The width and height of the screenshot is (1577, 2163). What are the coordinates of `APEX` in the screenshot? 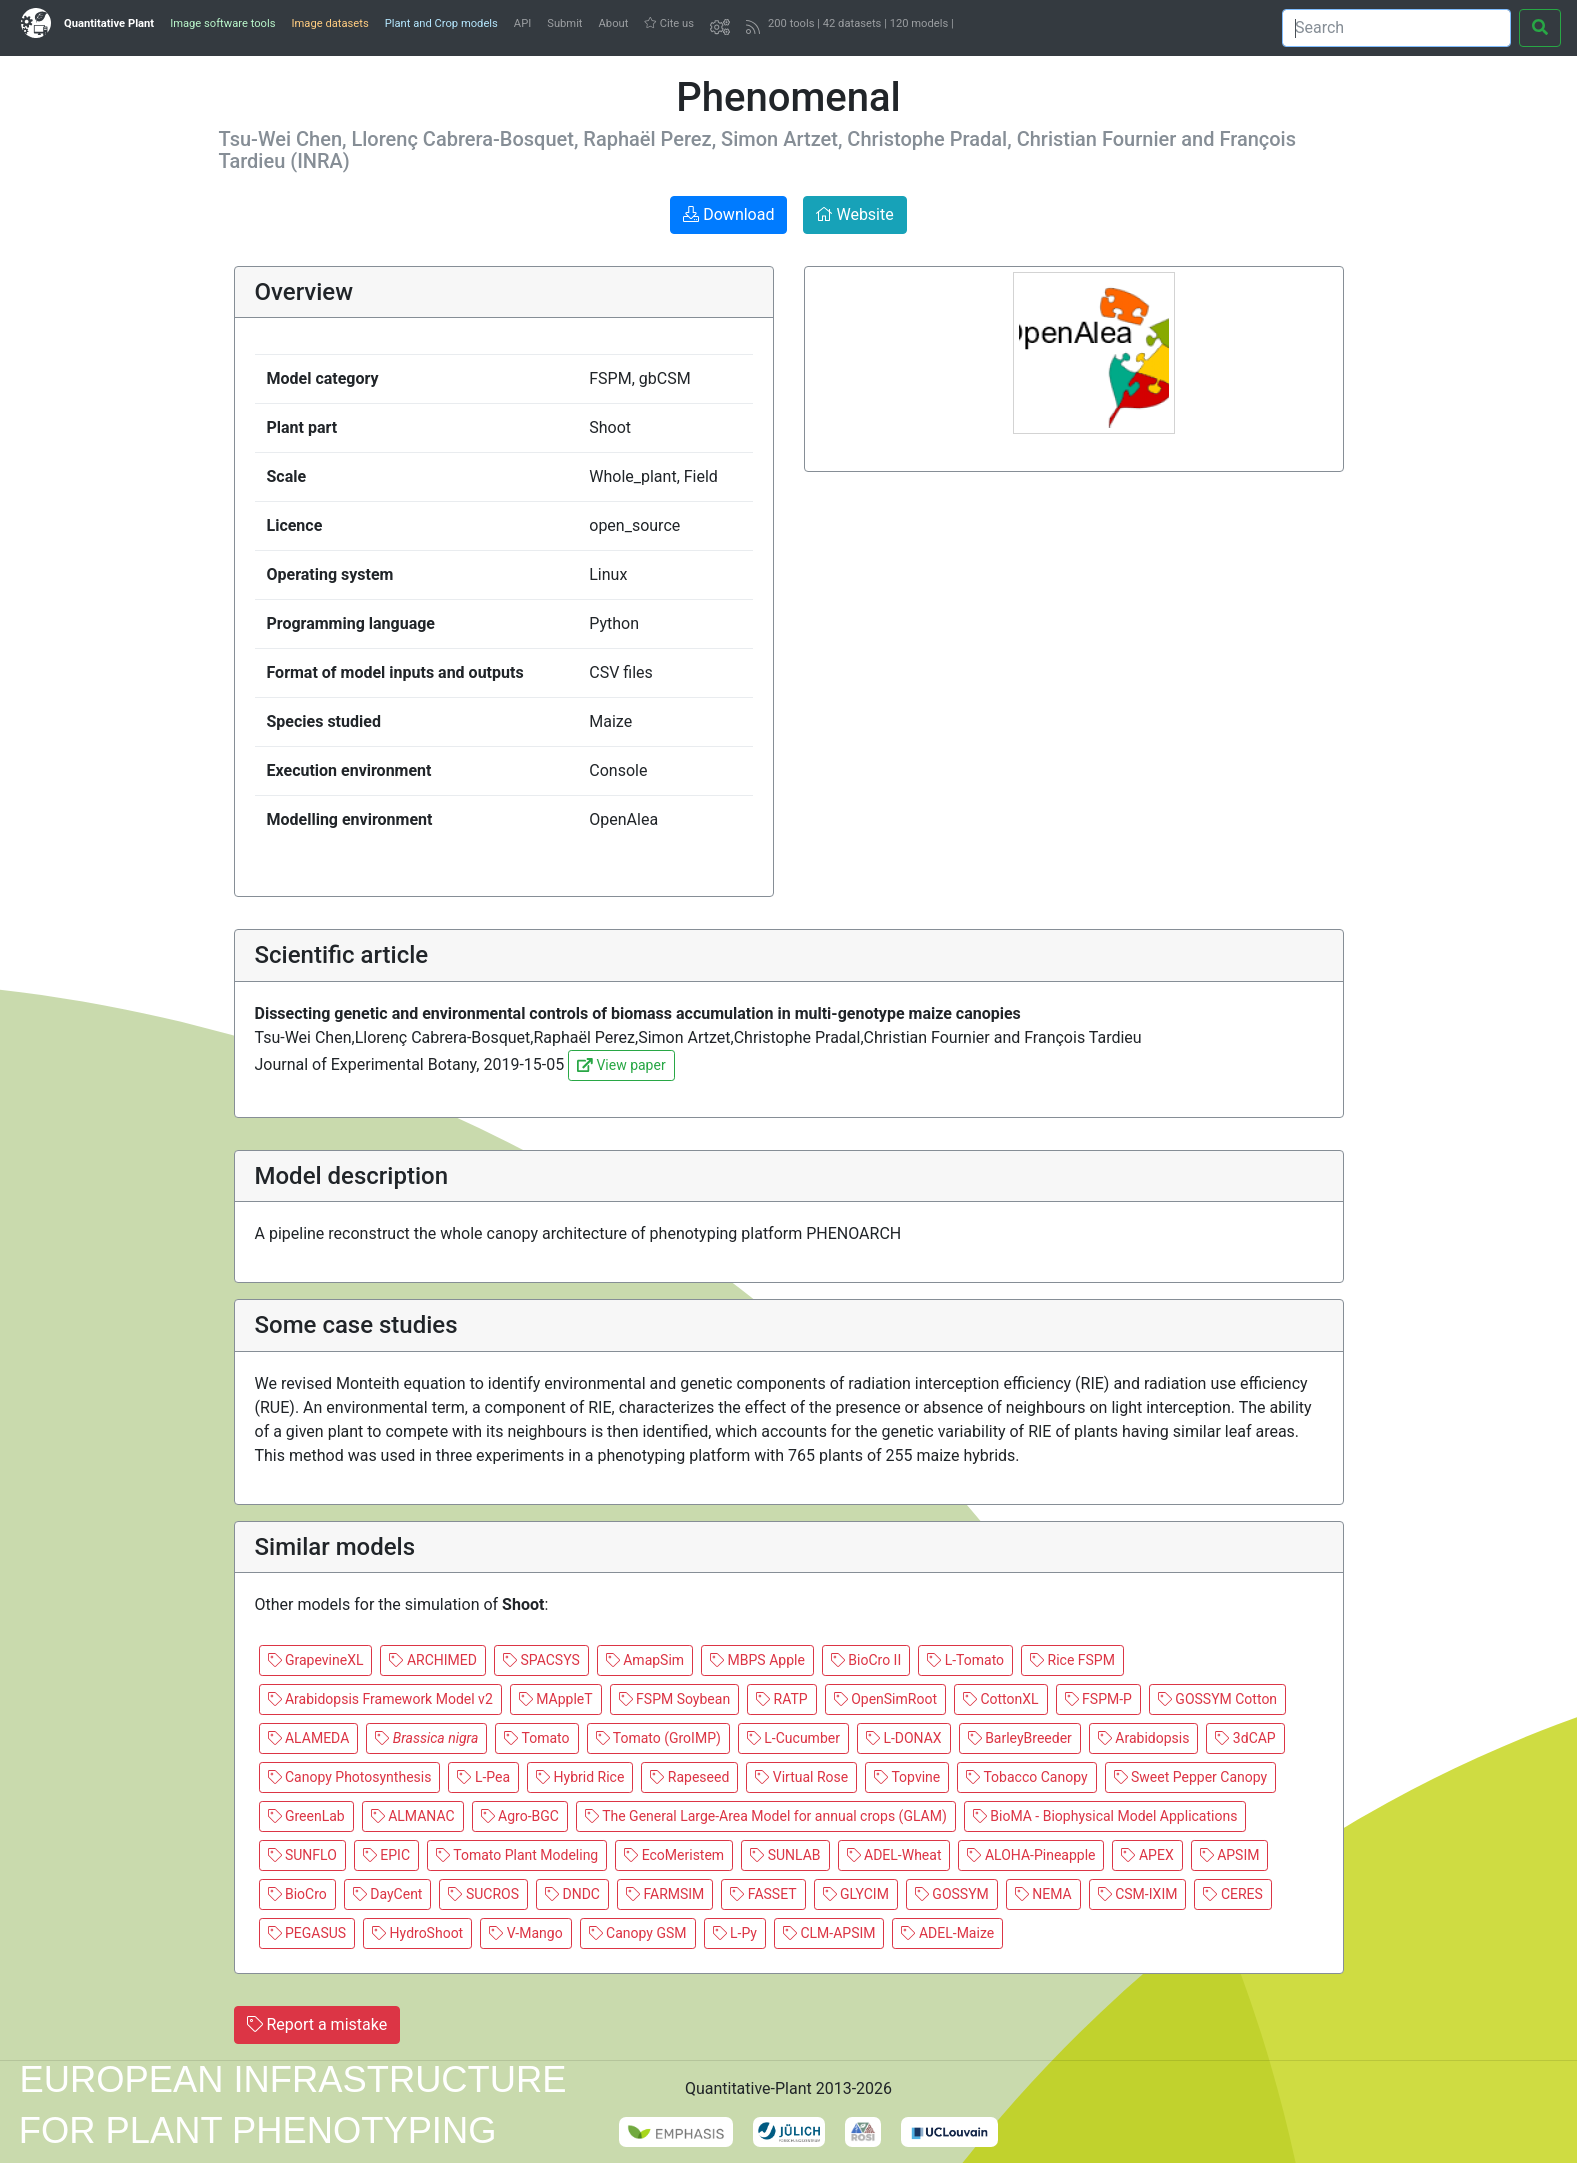 It's located at (1147, 1855).